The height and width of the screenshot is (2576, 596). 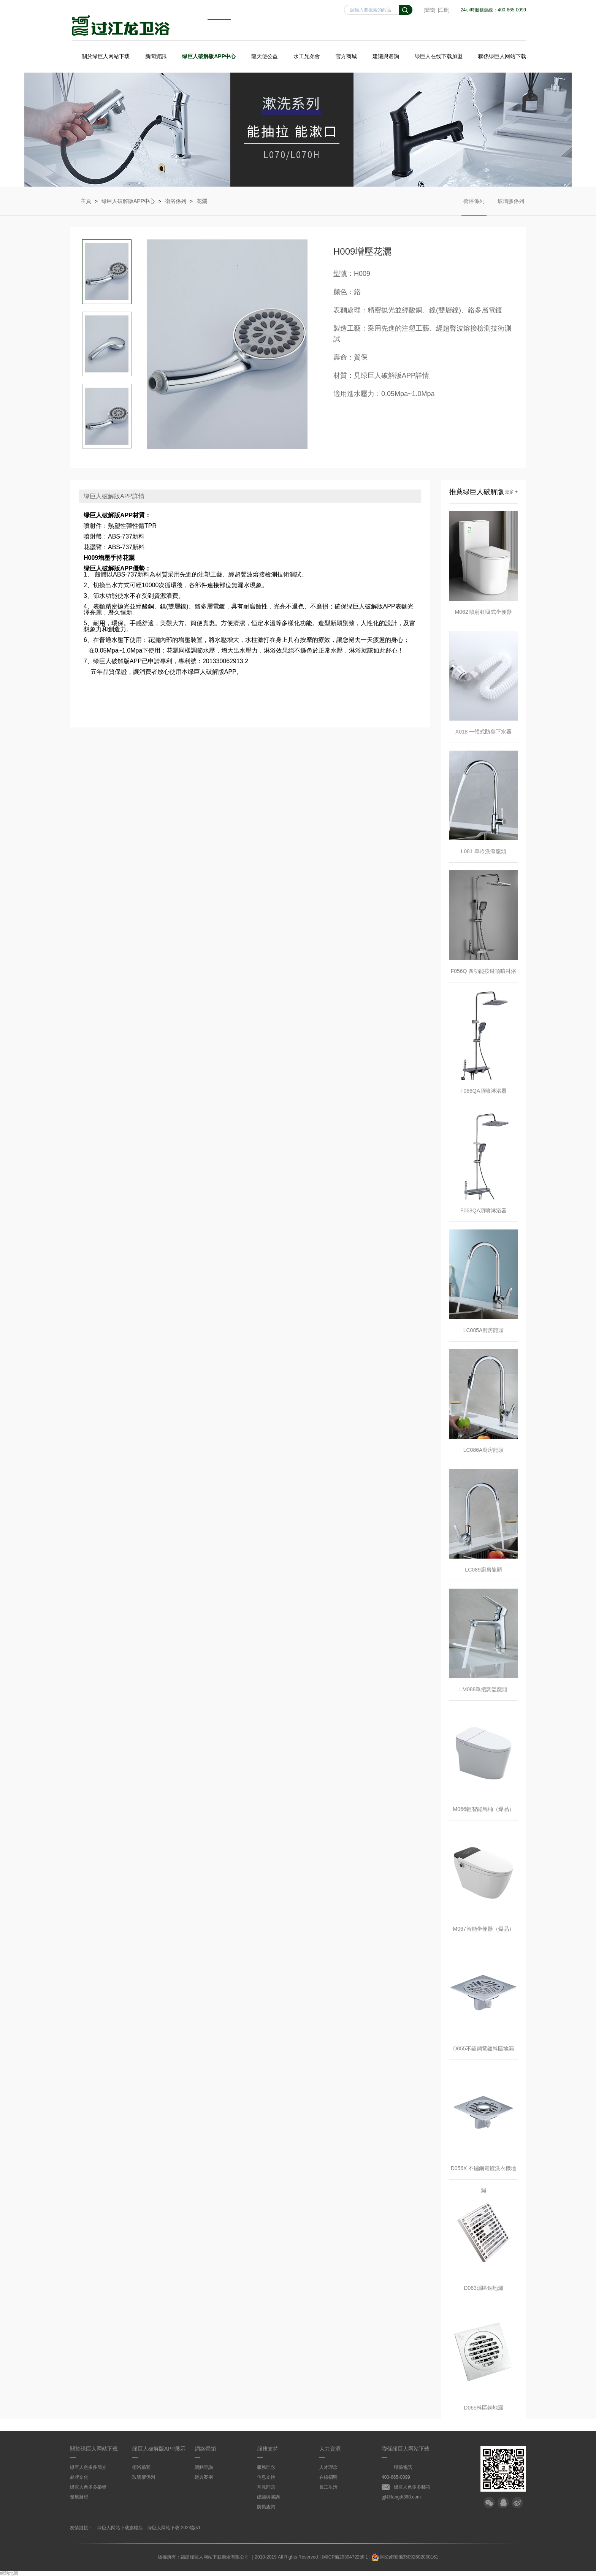 What do you see at coordinates (106, 56) in the screenshot?
I see `關於绿巨人网站下载` at bounding box center [106, 56].